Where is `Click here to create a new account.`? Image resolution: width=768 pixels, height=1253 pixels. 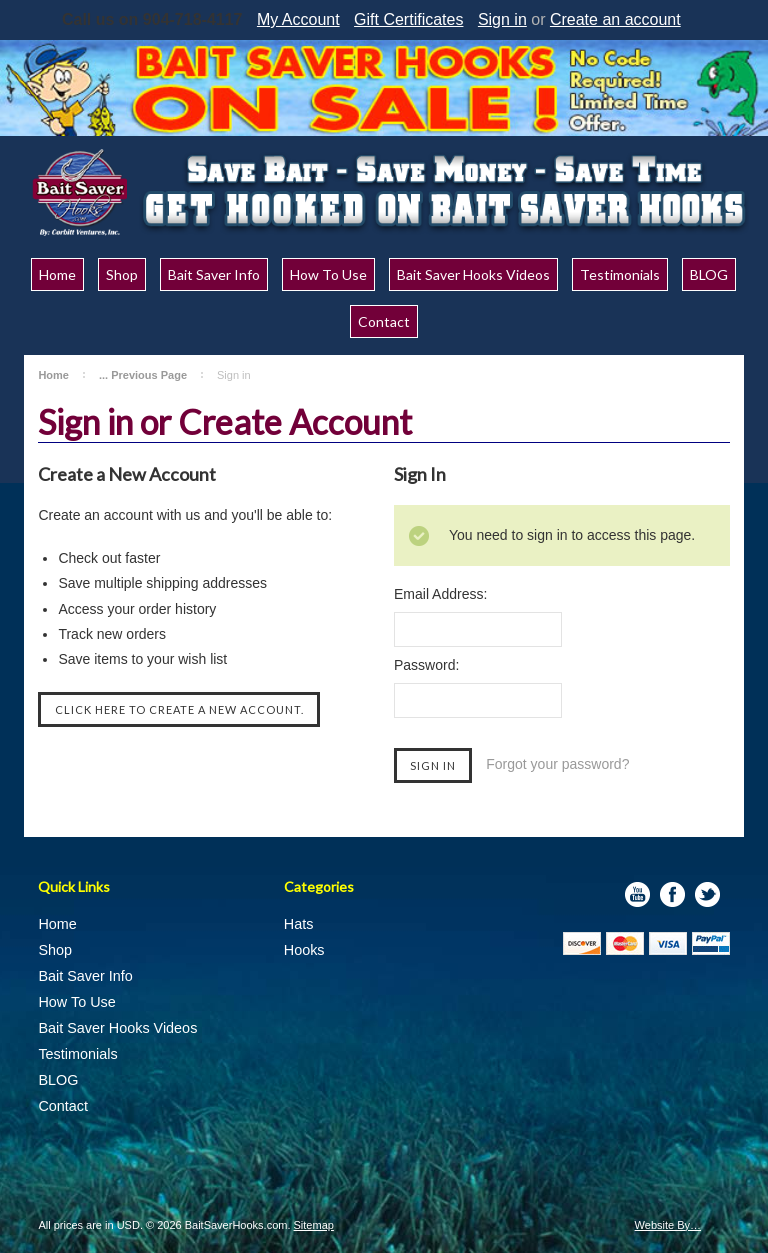
Click here to create a new account. is located at coordinates (179, 709).